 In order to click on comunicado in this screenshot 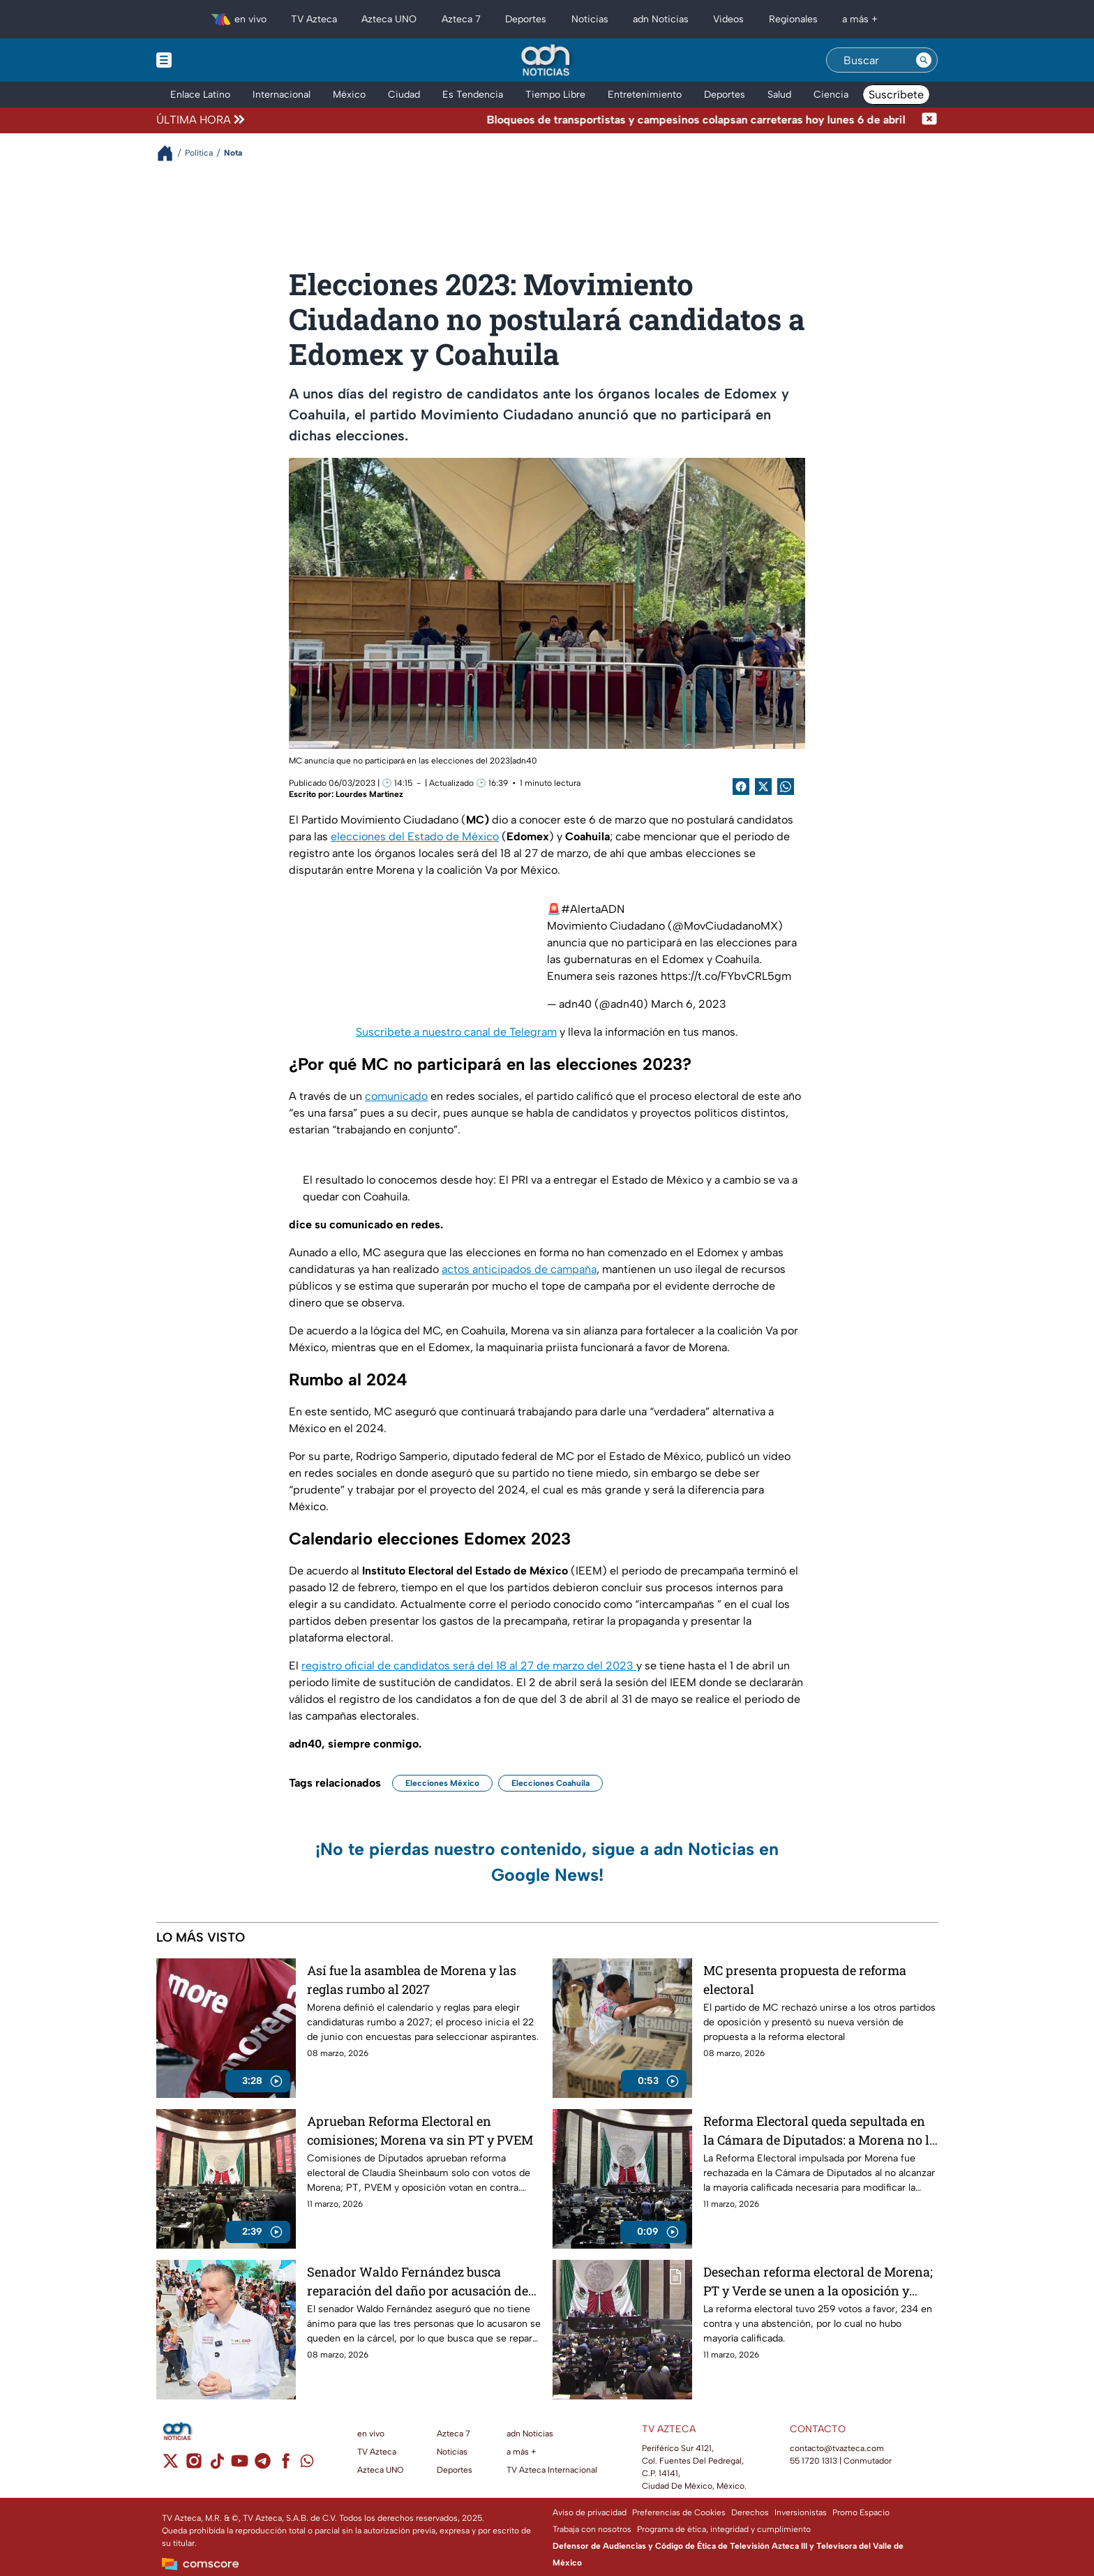, I will do `click(396, 1096)`.